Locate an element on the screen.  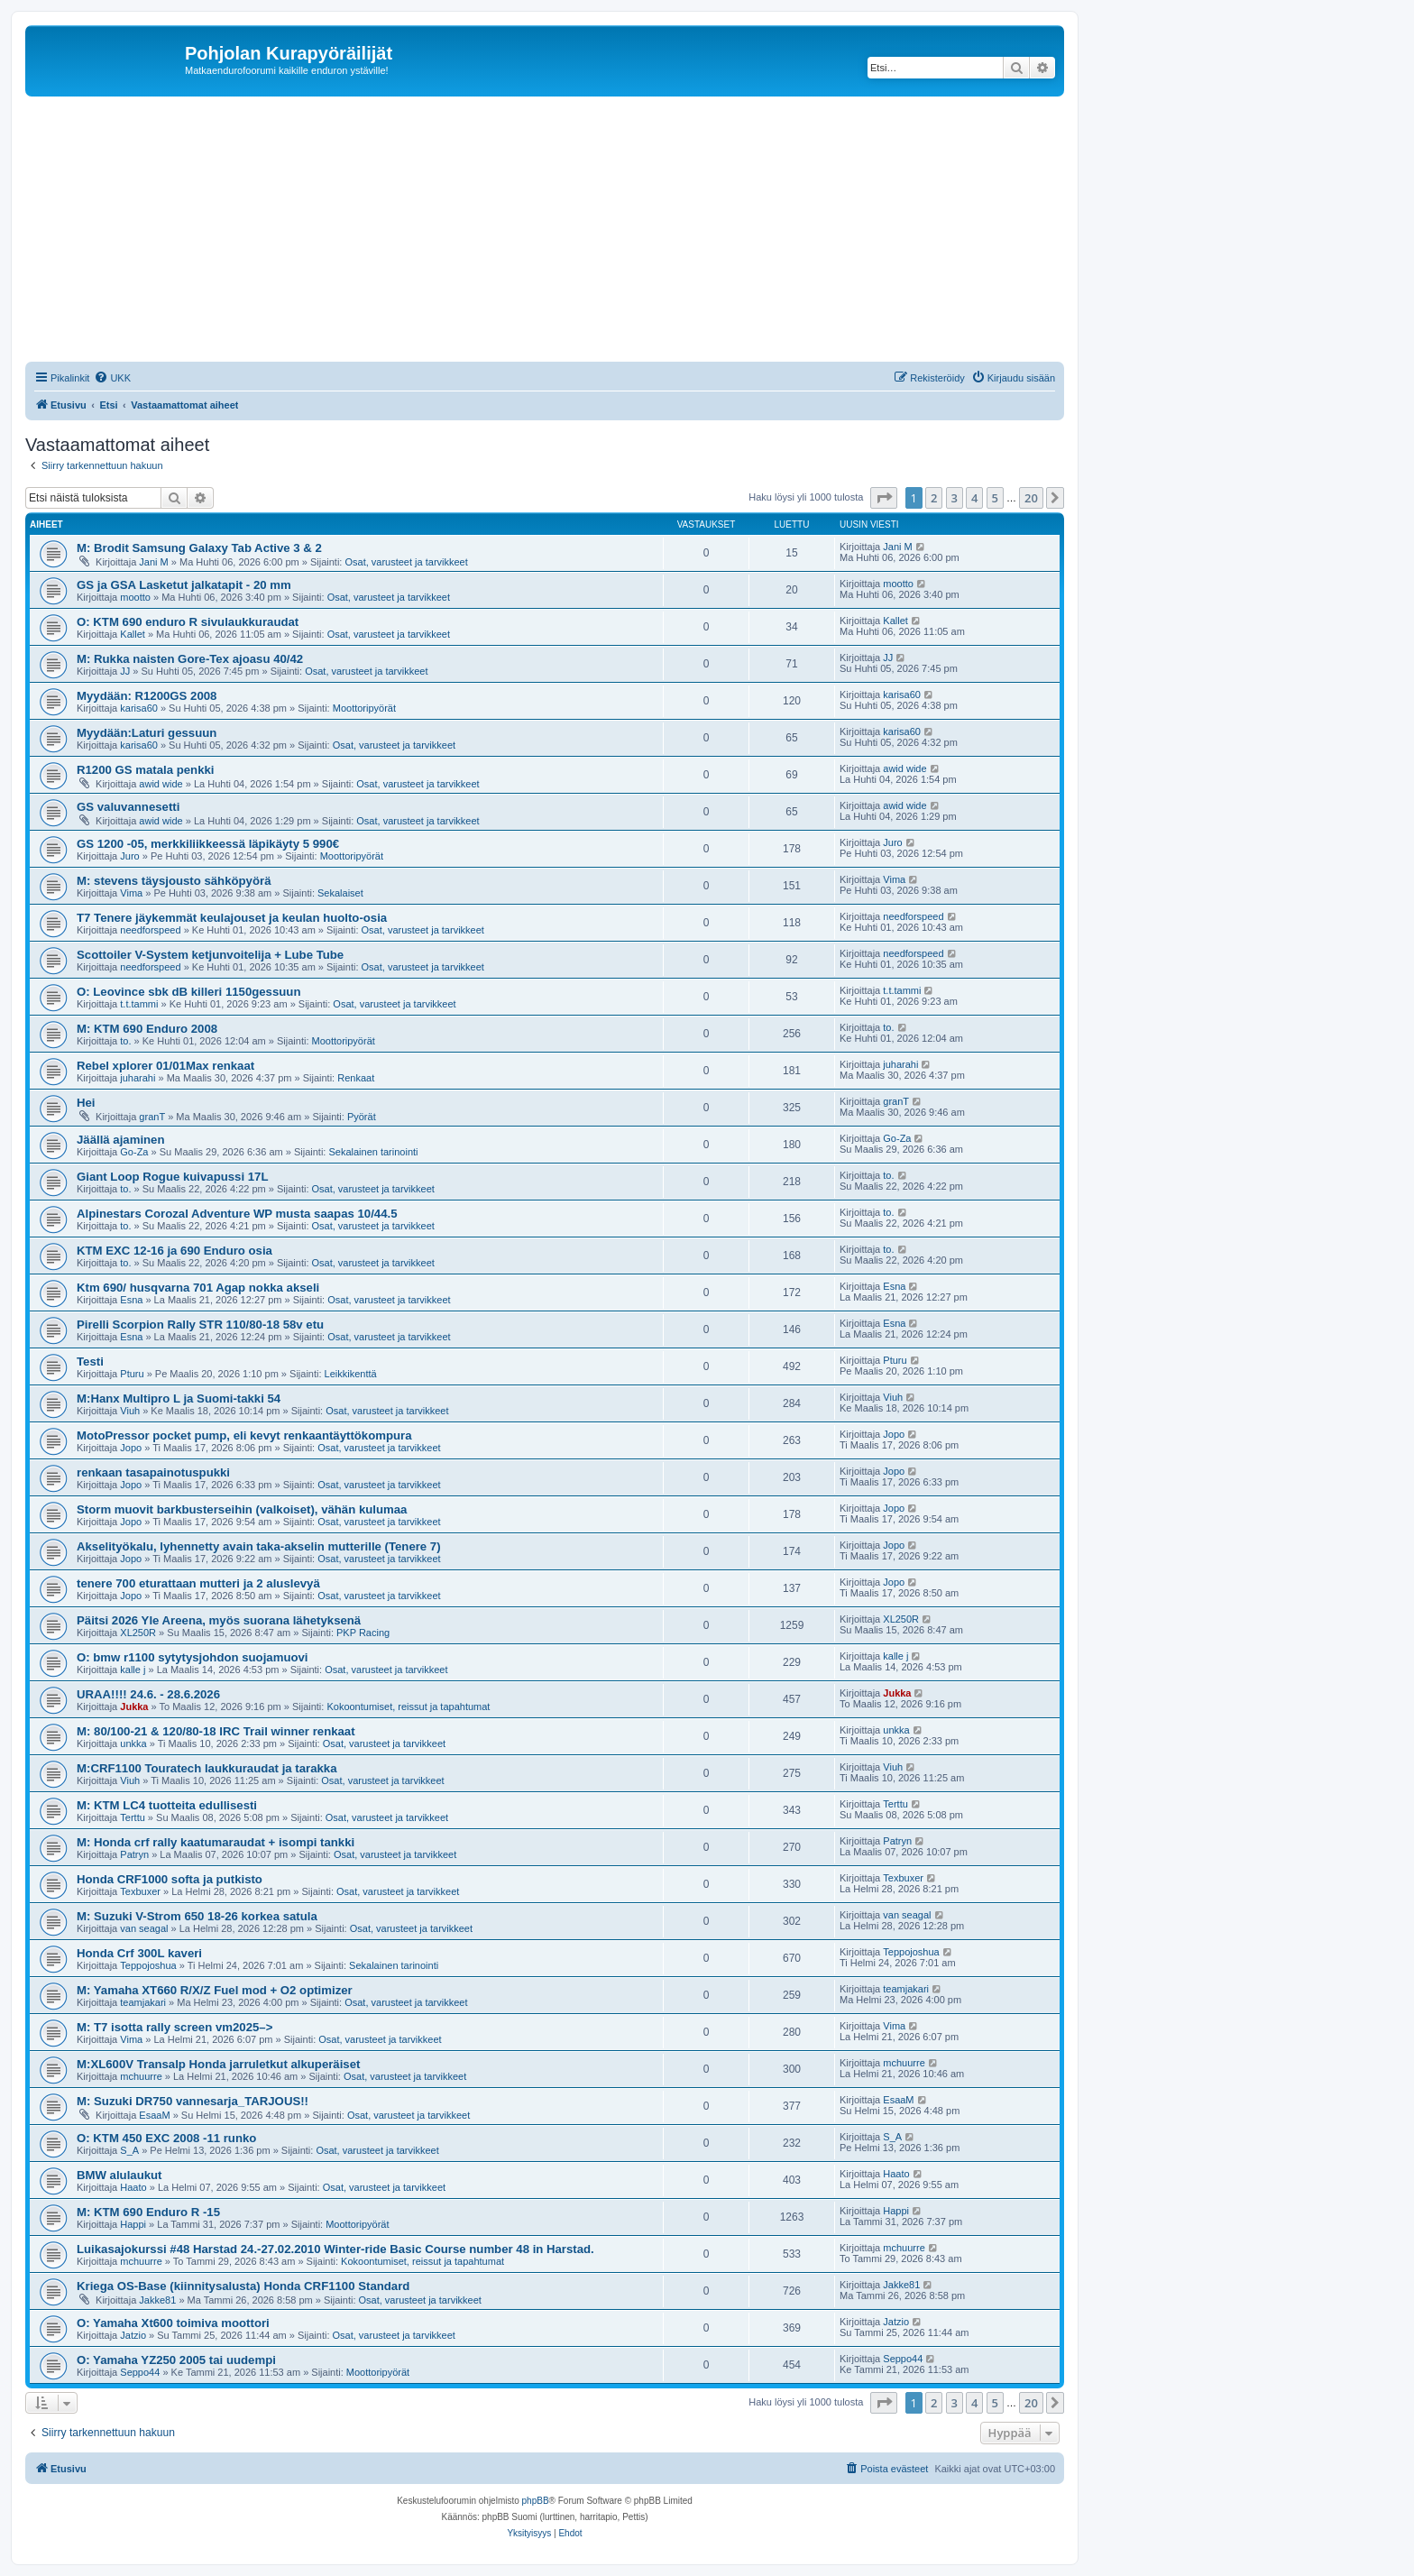
XL250R is located at coordinates (138, 1632).